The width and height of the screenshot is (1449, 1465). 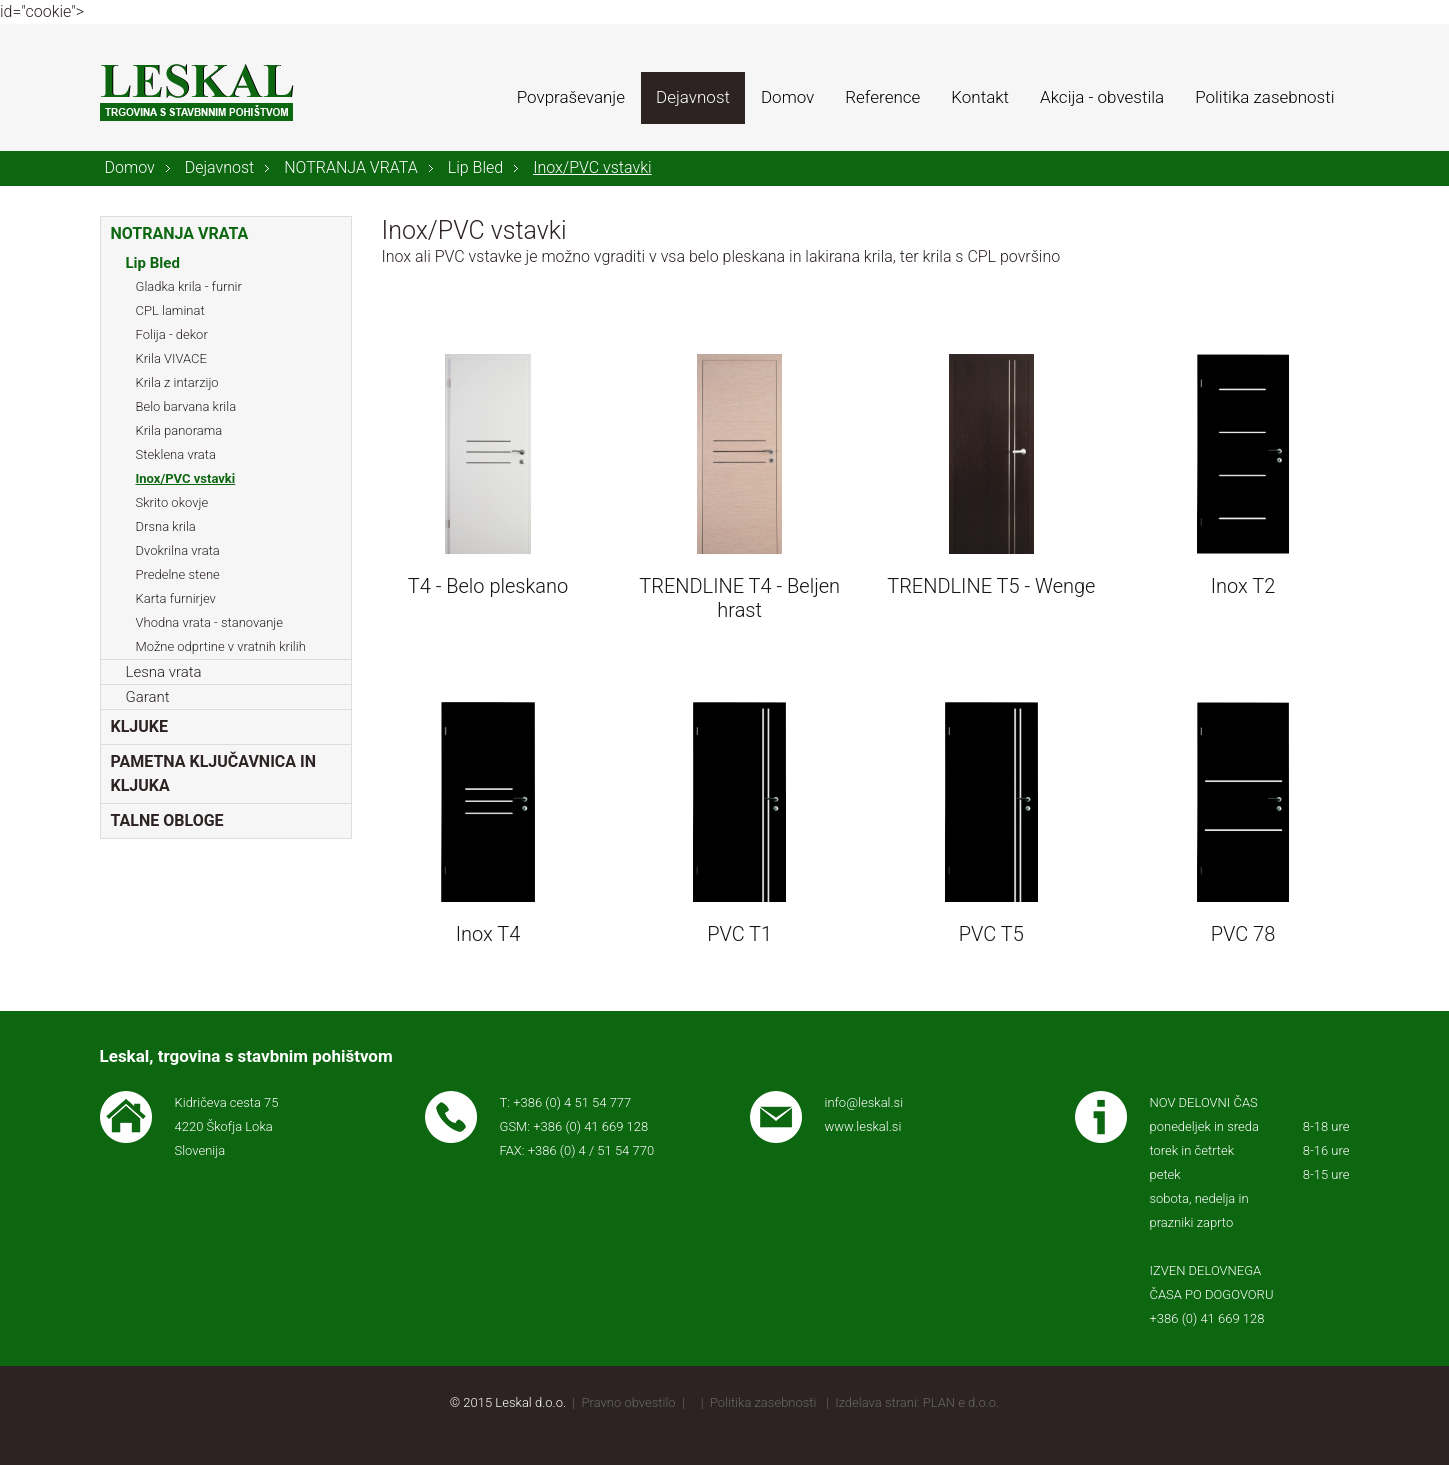 I want to click on Reference, so click(x=882, y=97).